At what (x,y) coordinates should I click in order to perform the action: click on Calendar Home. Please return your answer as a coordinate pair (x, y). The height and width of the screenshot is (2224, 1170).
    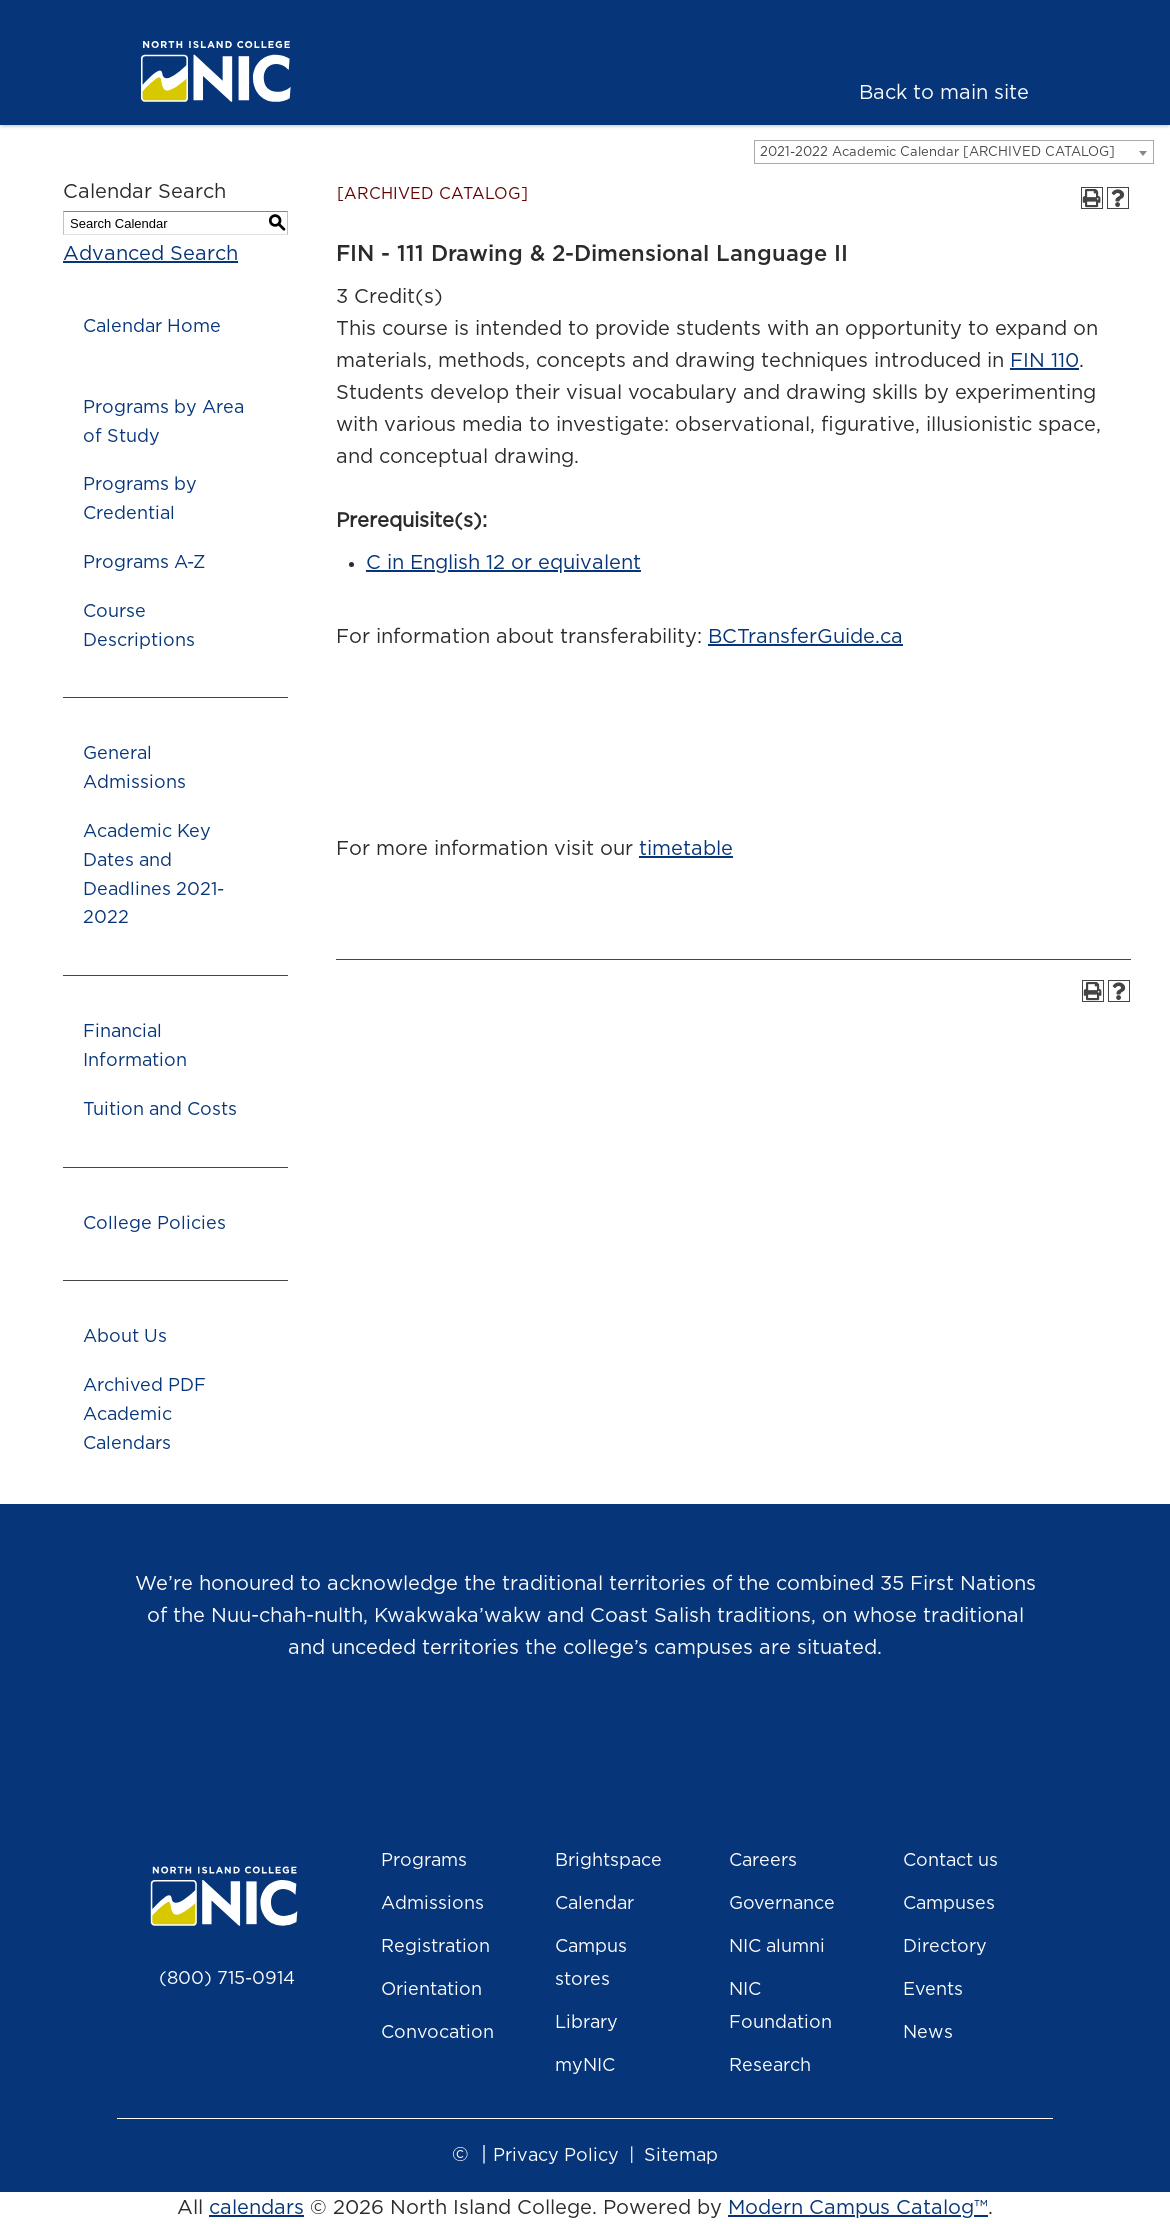
    Looking at the image, I should click on (152, 327).